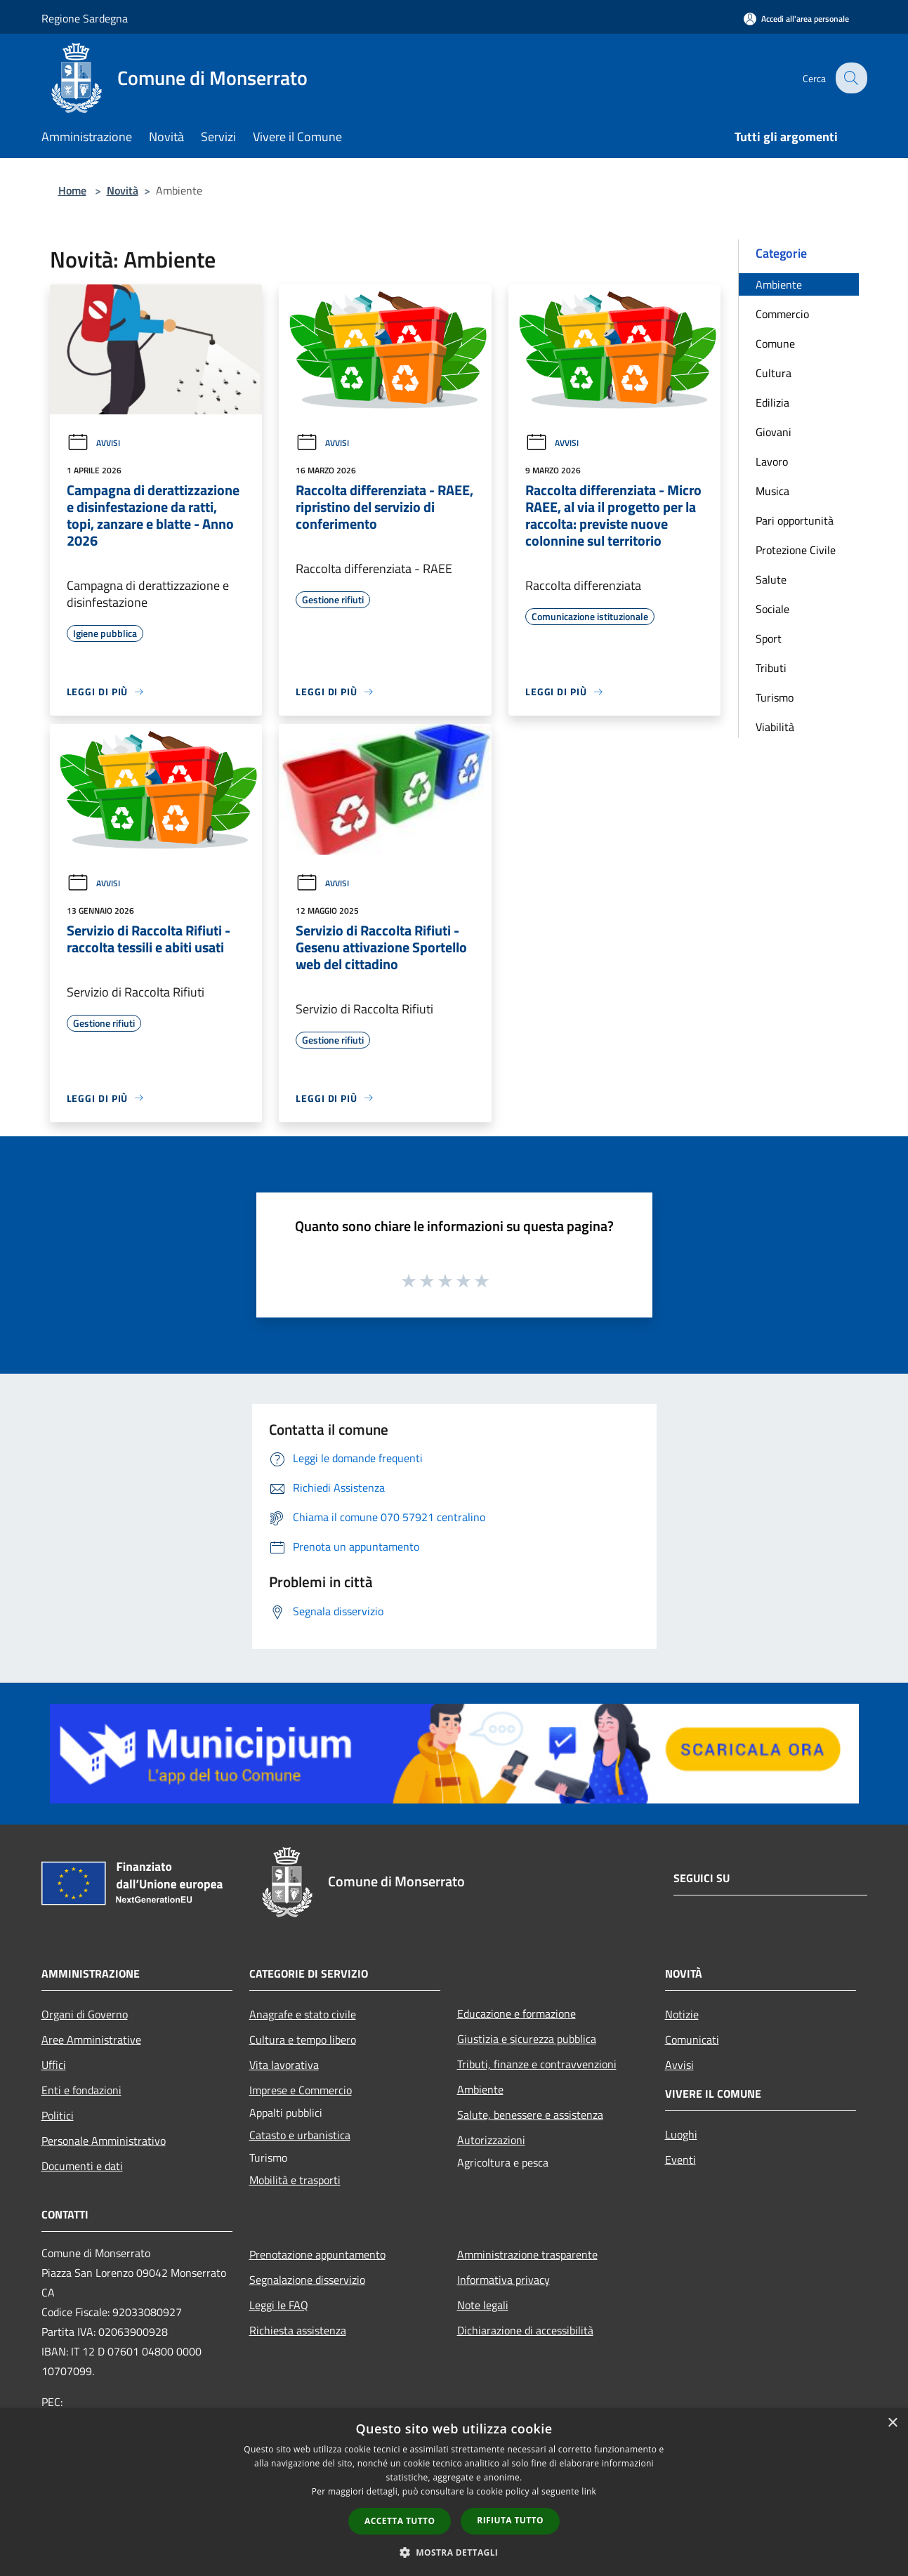 The width and height of the screenshot is (908, 2576). Describe the element at coordinates (681, 2134) in the screenshot. I see `Luoghi` at that location.